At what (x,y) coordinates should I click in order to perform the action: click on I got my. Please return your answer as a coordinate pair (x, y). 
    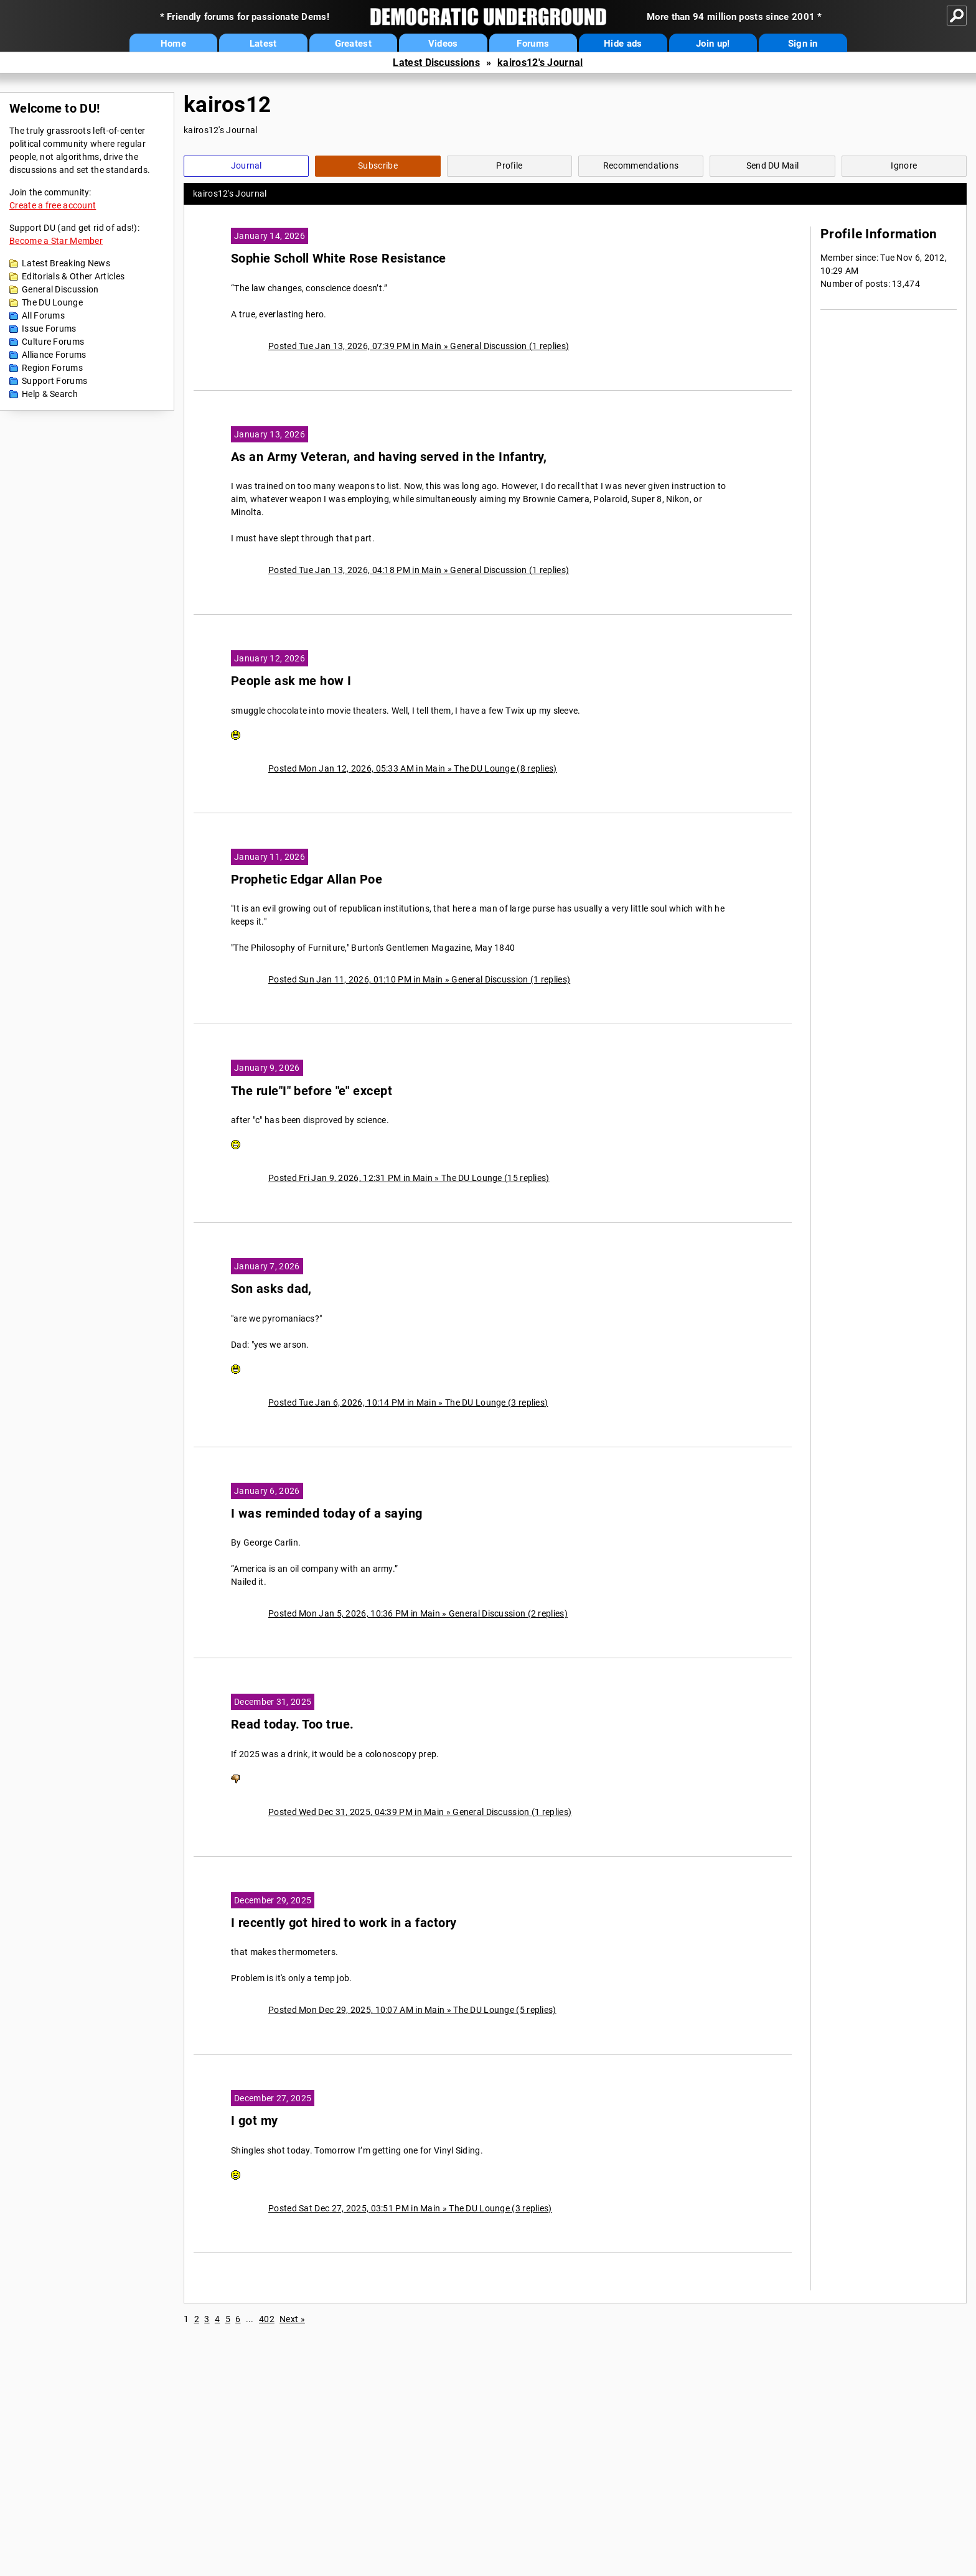
    Looking at the image, I should click on (254, 2121).